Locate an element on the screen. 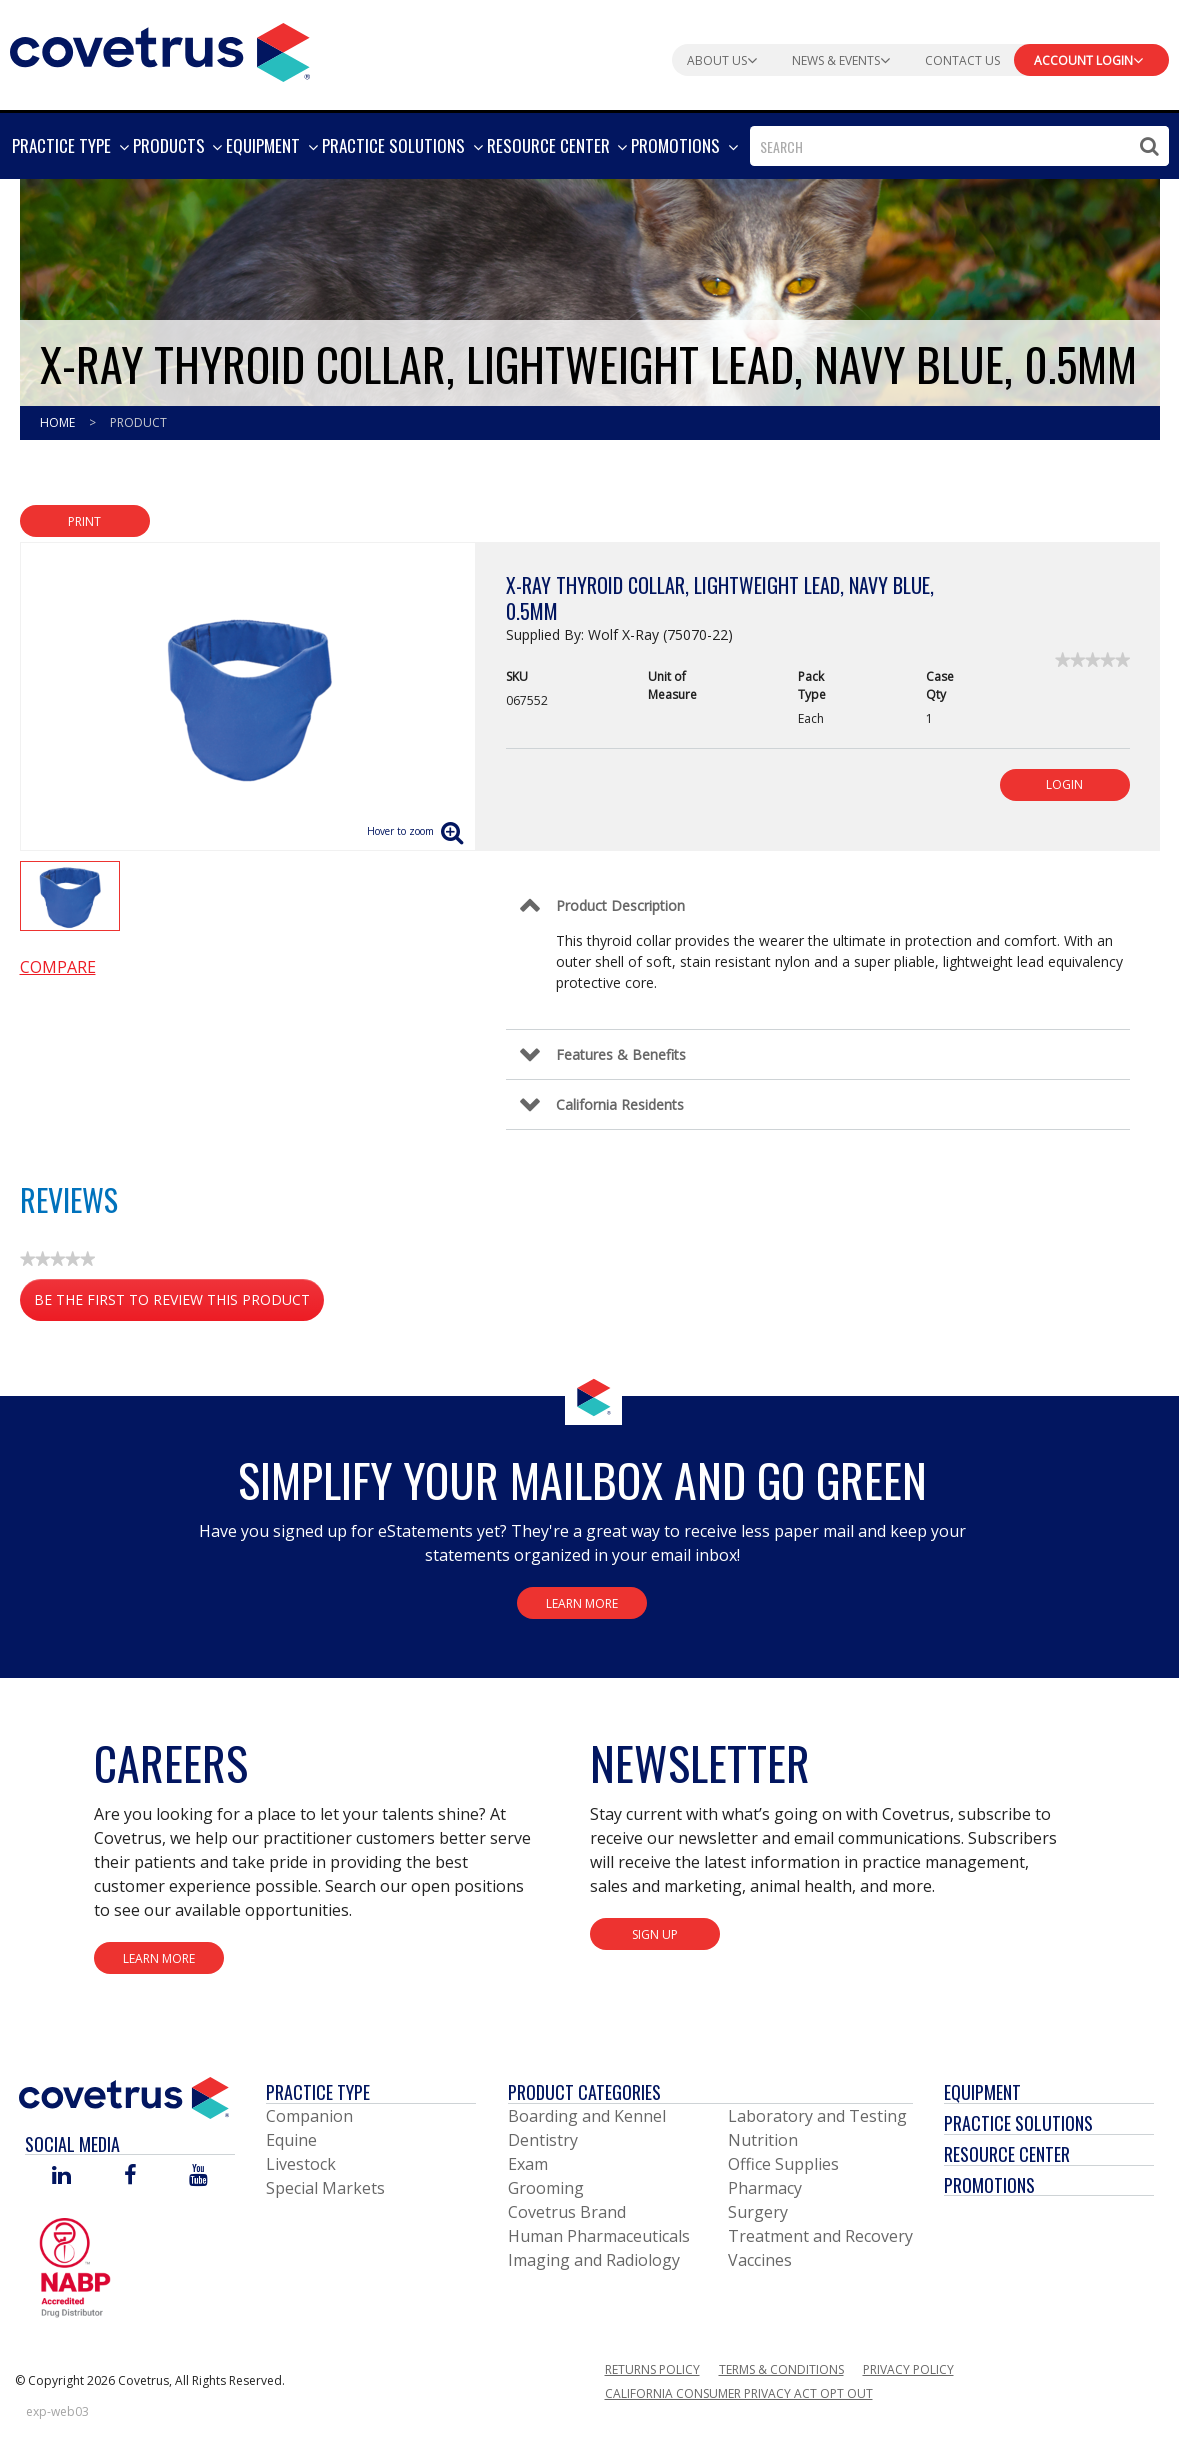 The height and width of the screenshot is (2456, 1179). Vaccines is located at coordinates (760, 2260).